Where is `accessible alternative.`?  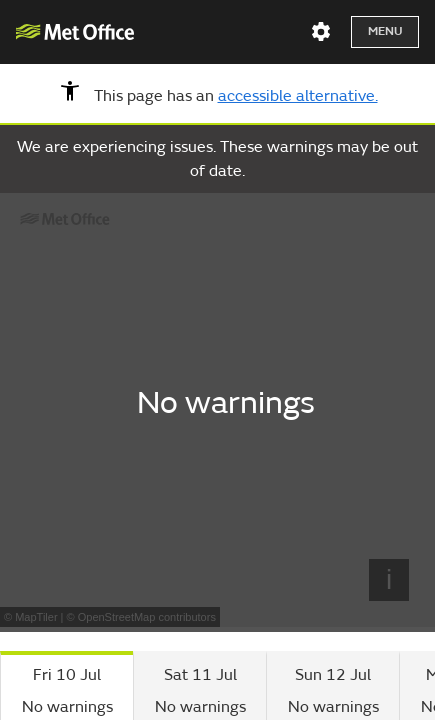 accessible alternative. is located at coordinates (298, 96).